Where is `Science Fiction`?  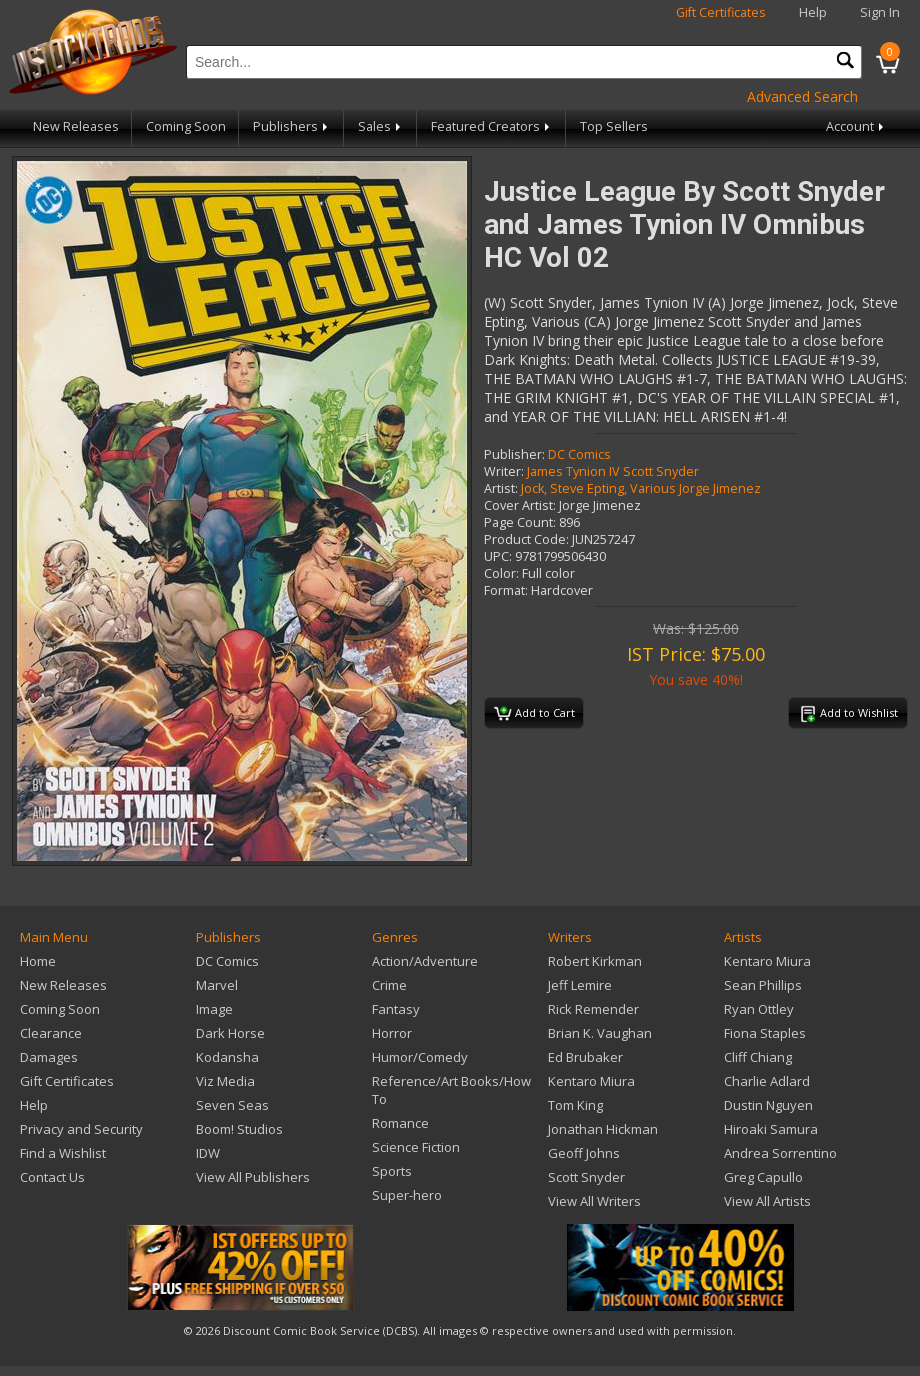
Science Fiction is located at coordinates (416, 1147).